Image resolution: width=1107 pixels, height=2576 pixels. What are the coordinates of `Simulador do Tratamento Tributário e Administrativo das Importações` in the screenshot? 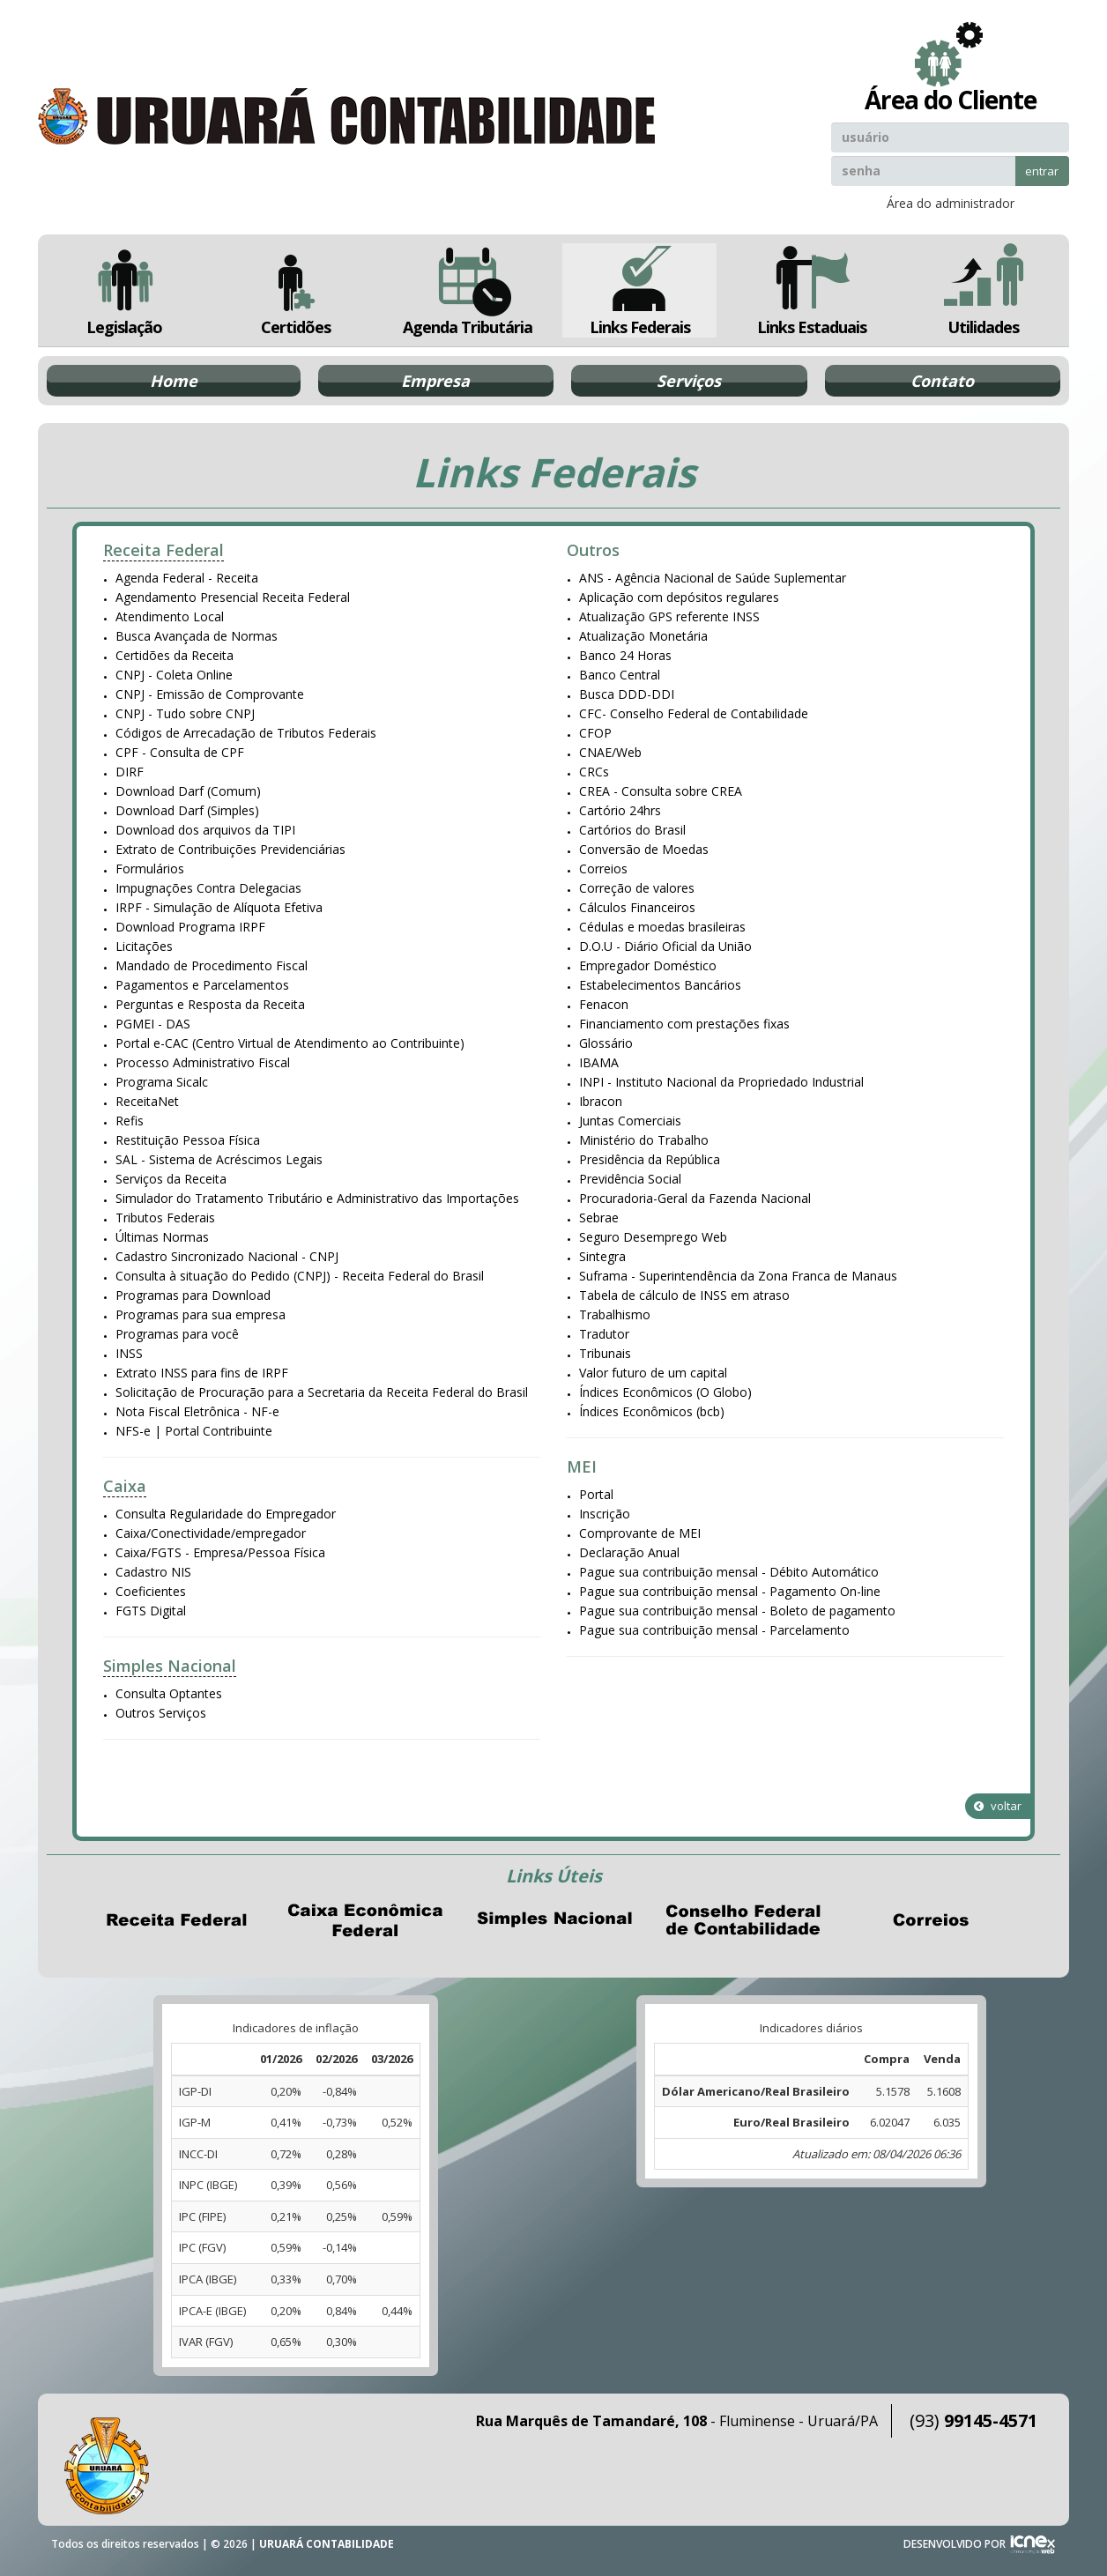 It's located at (317, 1198).